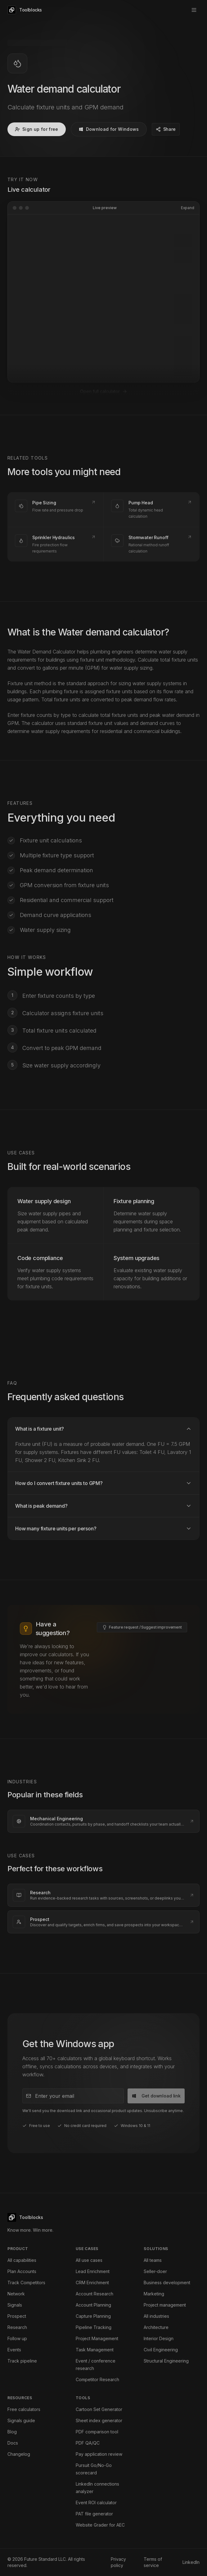  What do you see at coordinates (23, 2409) in the screenshot?
I see `Free calculators` at bounding box center [23, 2409].